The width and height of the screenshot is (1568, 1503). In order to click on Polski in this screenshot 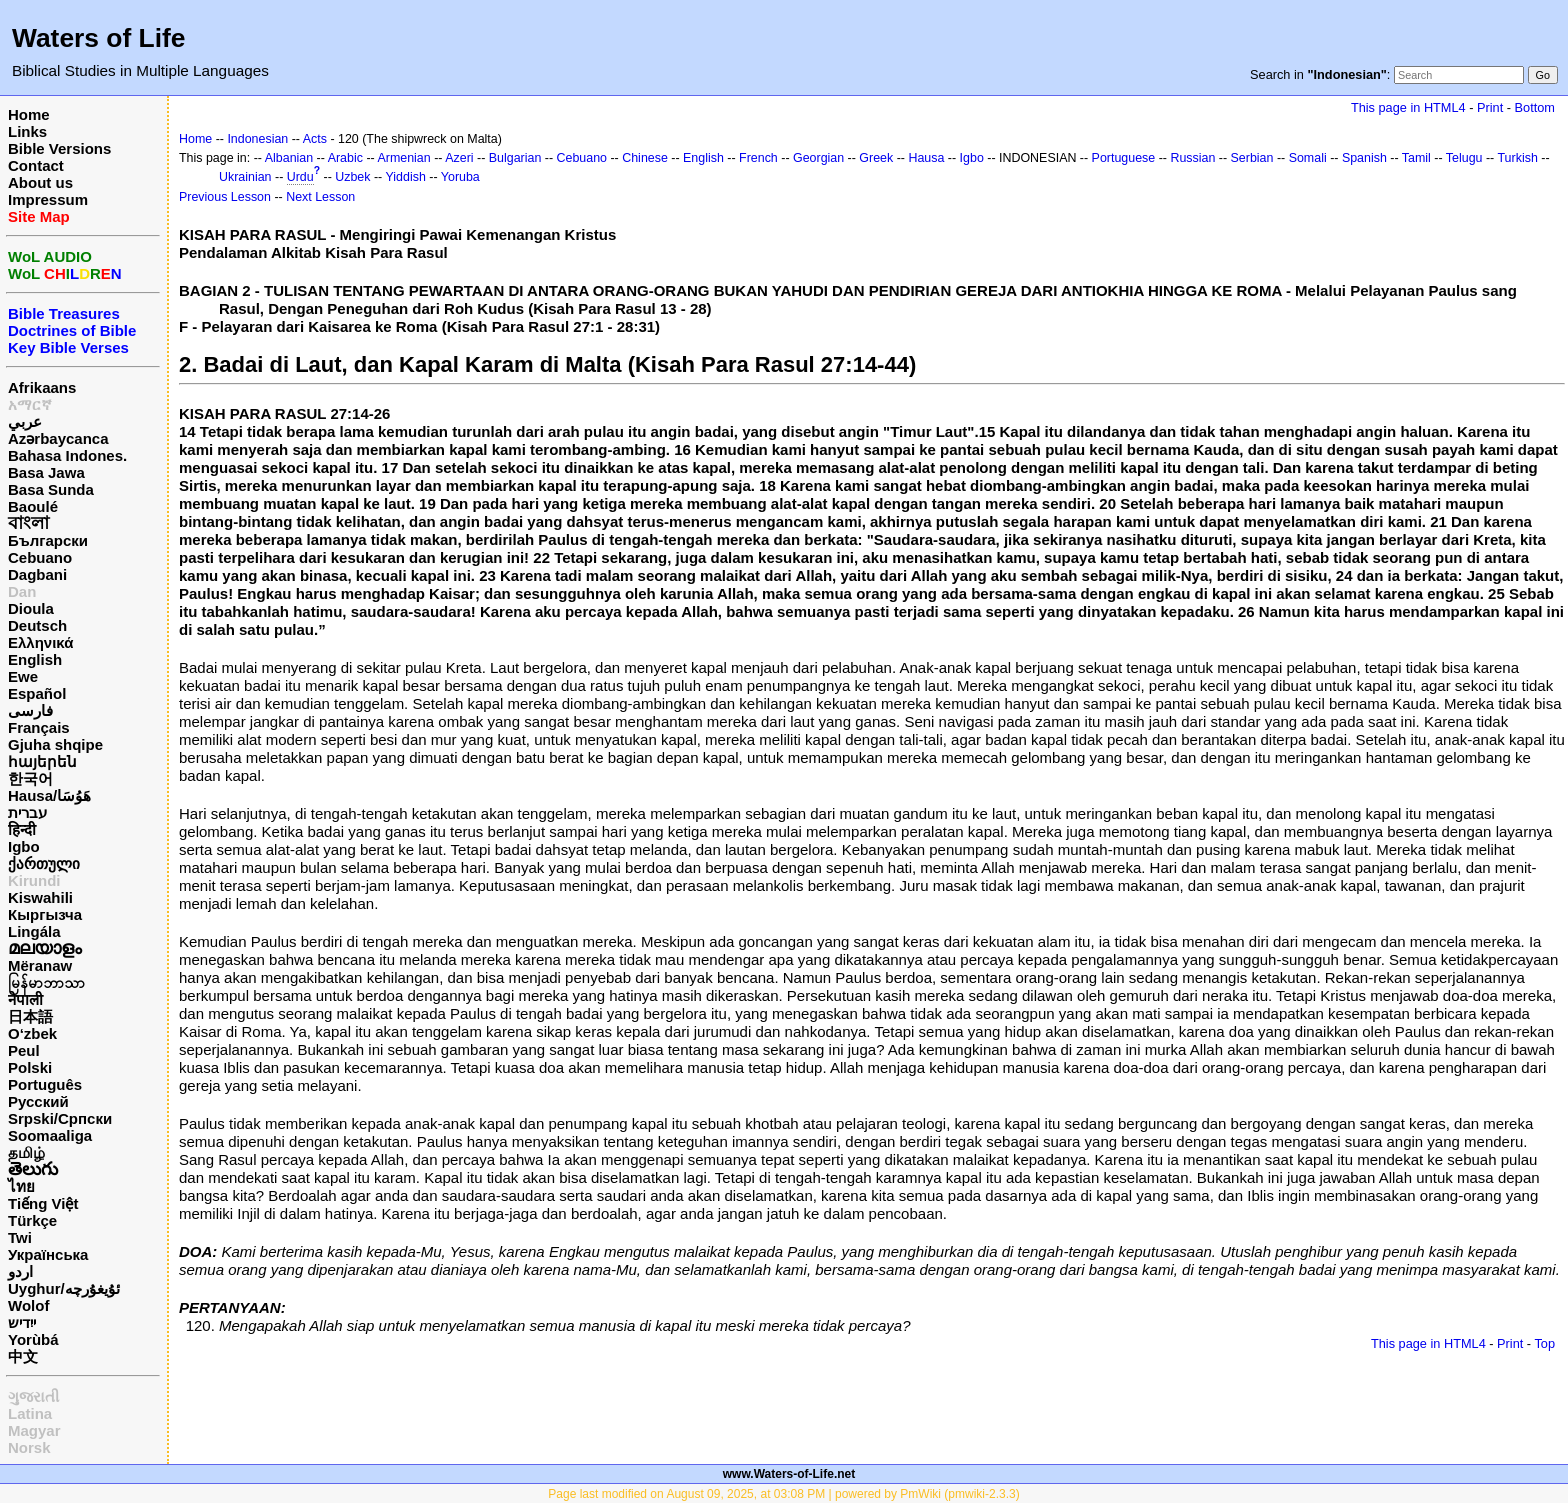, I will do `click(30, 1067)`.